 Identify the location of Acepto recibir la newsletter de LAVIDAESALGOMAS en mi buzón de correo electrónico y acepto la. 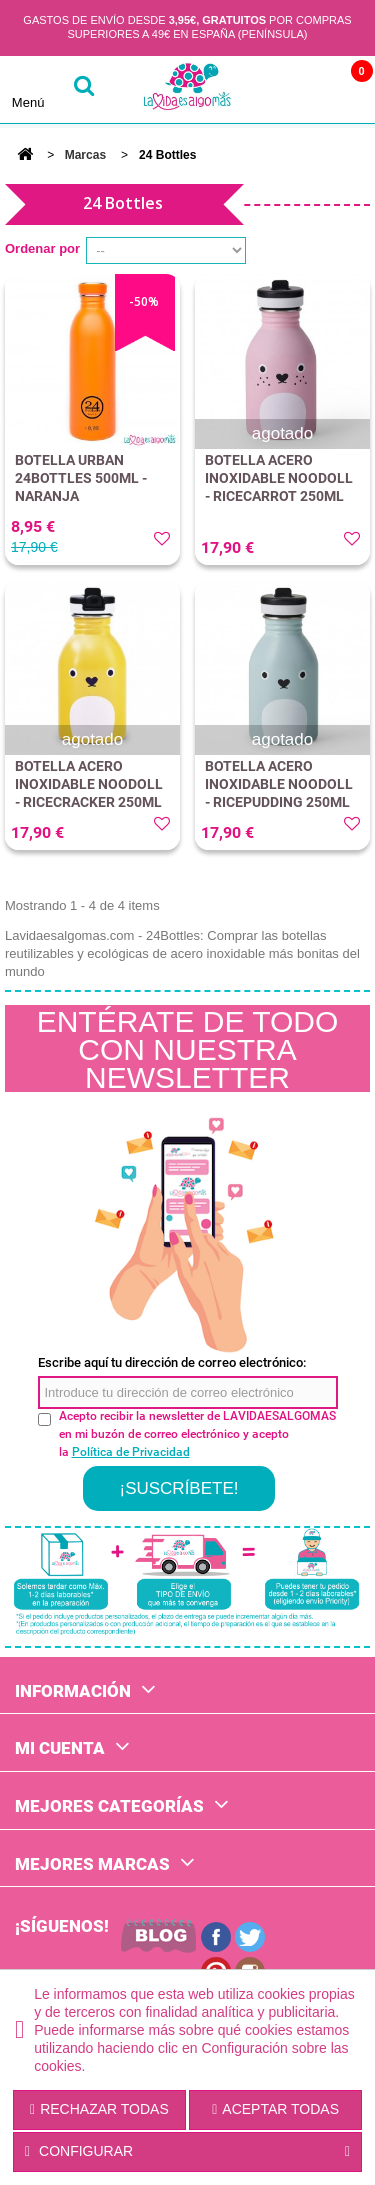
(197, 1434).